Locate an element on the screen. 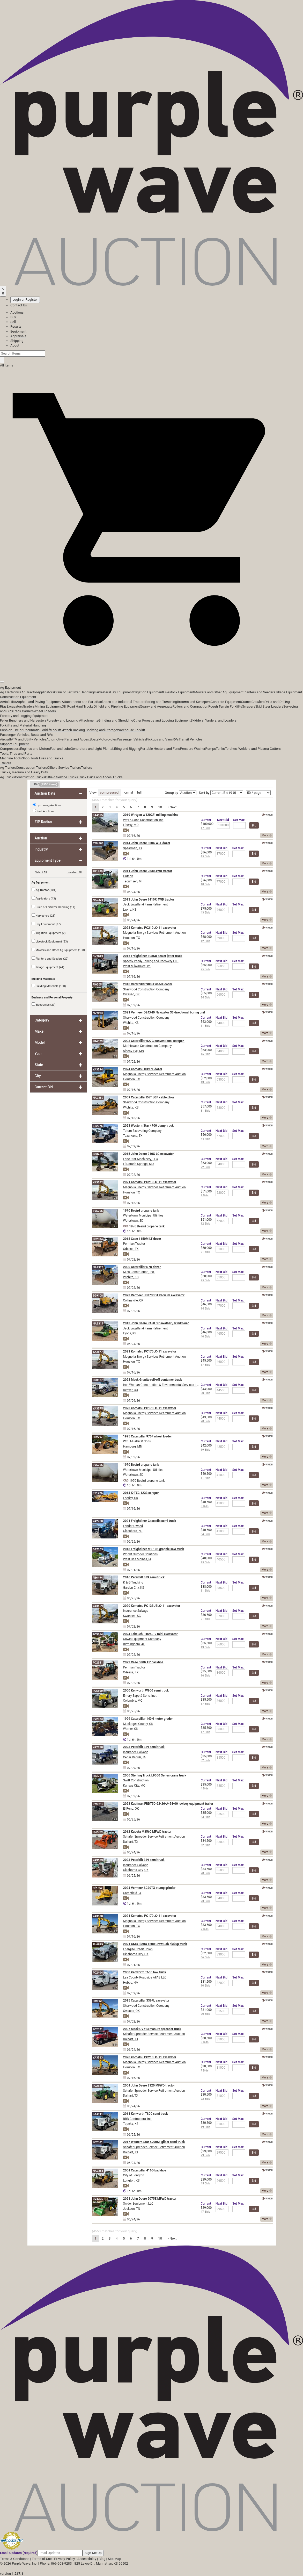 Image resolution: width=303 pixels, height=2576 pixels. Privacy Policy is located at coordinates (64, 2559).